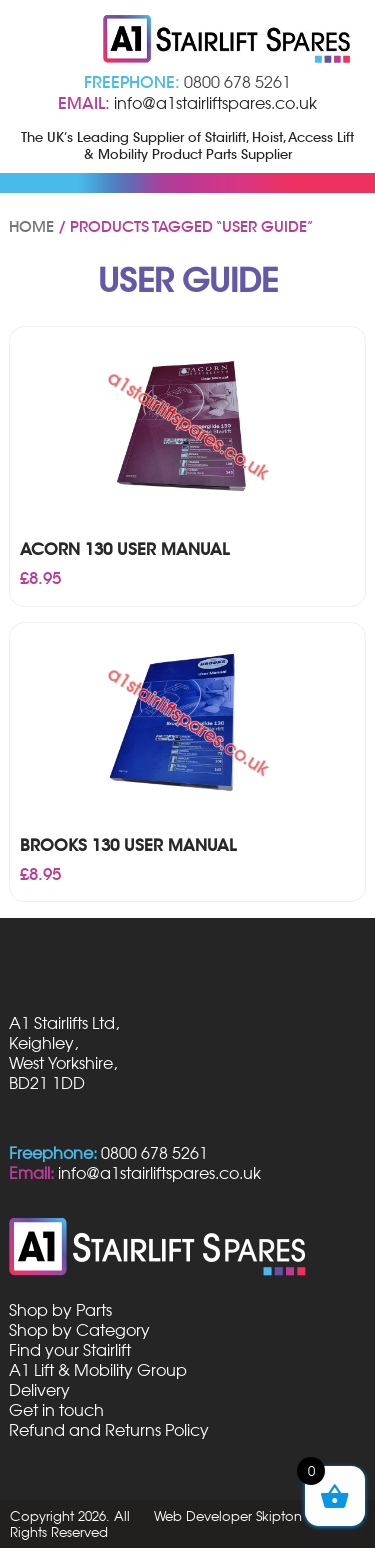 The height and width of the screenshot is (1548, 375). What do you see at coordinates (56, 1410) in the screenshot?
I see `Get in touch` at bounding box center [56, 1410].